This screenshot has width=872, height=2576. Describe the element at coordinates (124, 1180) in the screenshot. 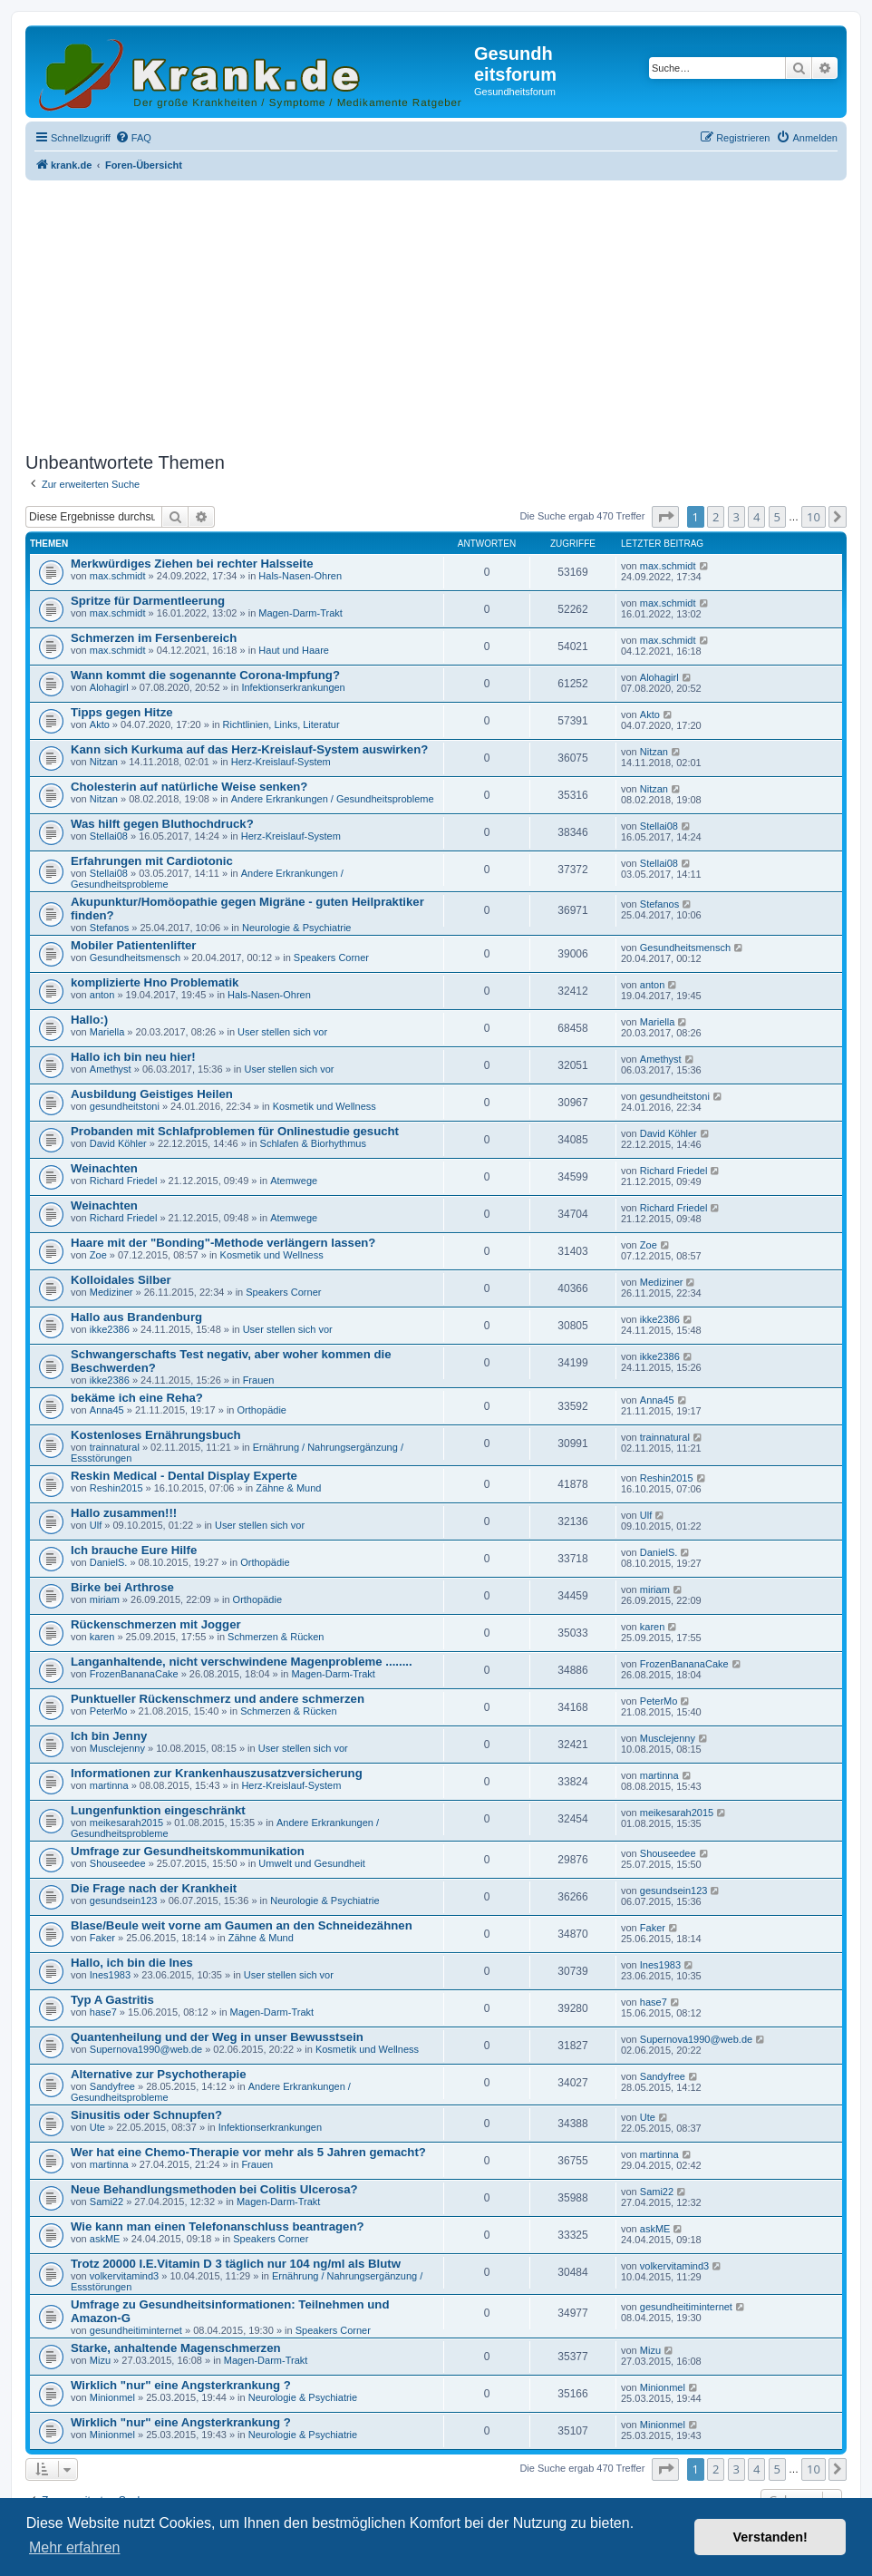

I see `Richard Friedel` at that location.